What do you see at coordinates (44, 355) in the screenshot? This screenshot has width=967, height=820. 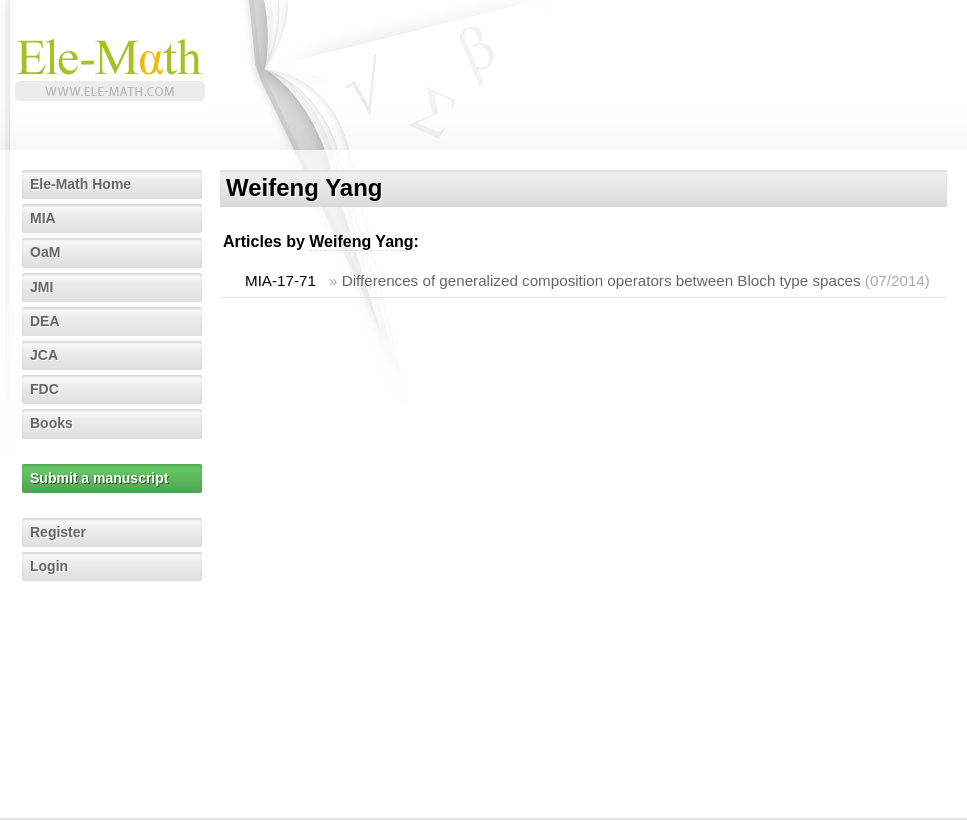 I see `JCA` at bounding box center [44, 355].